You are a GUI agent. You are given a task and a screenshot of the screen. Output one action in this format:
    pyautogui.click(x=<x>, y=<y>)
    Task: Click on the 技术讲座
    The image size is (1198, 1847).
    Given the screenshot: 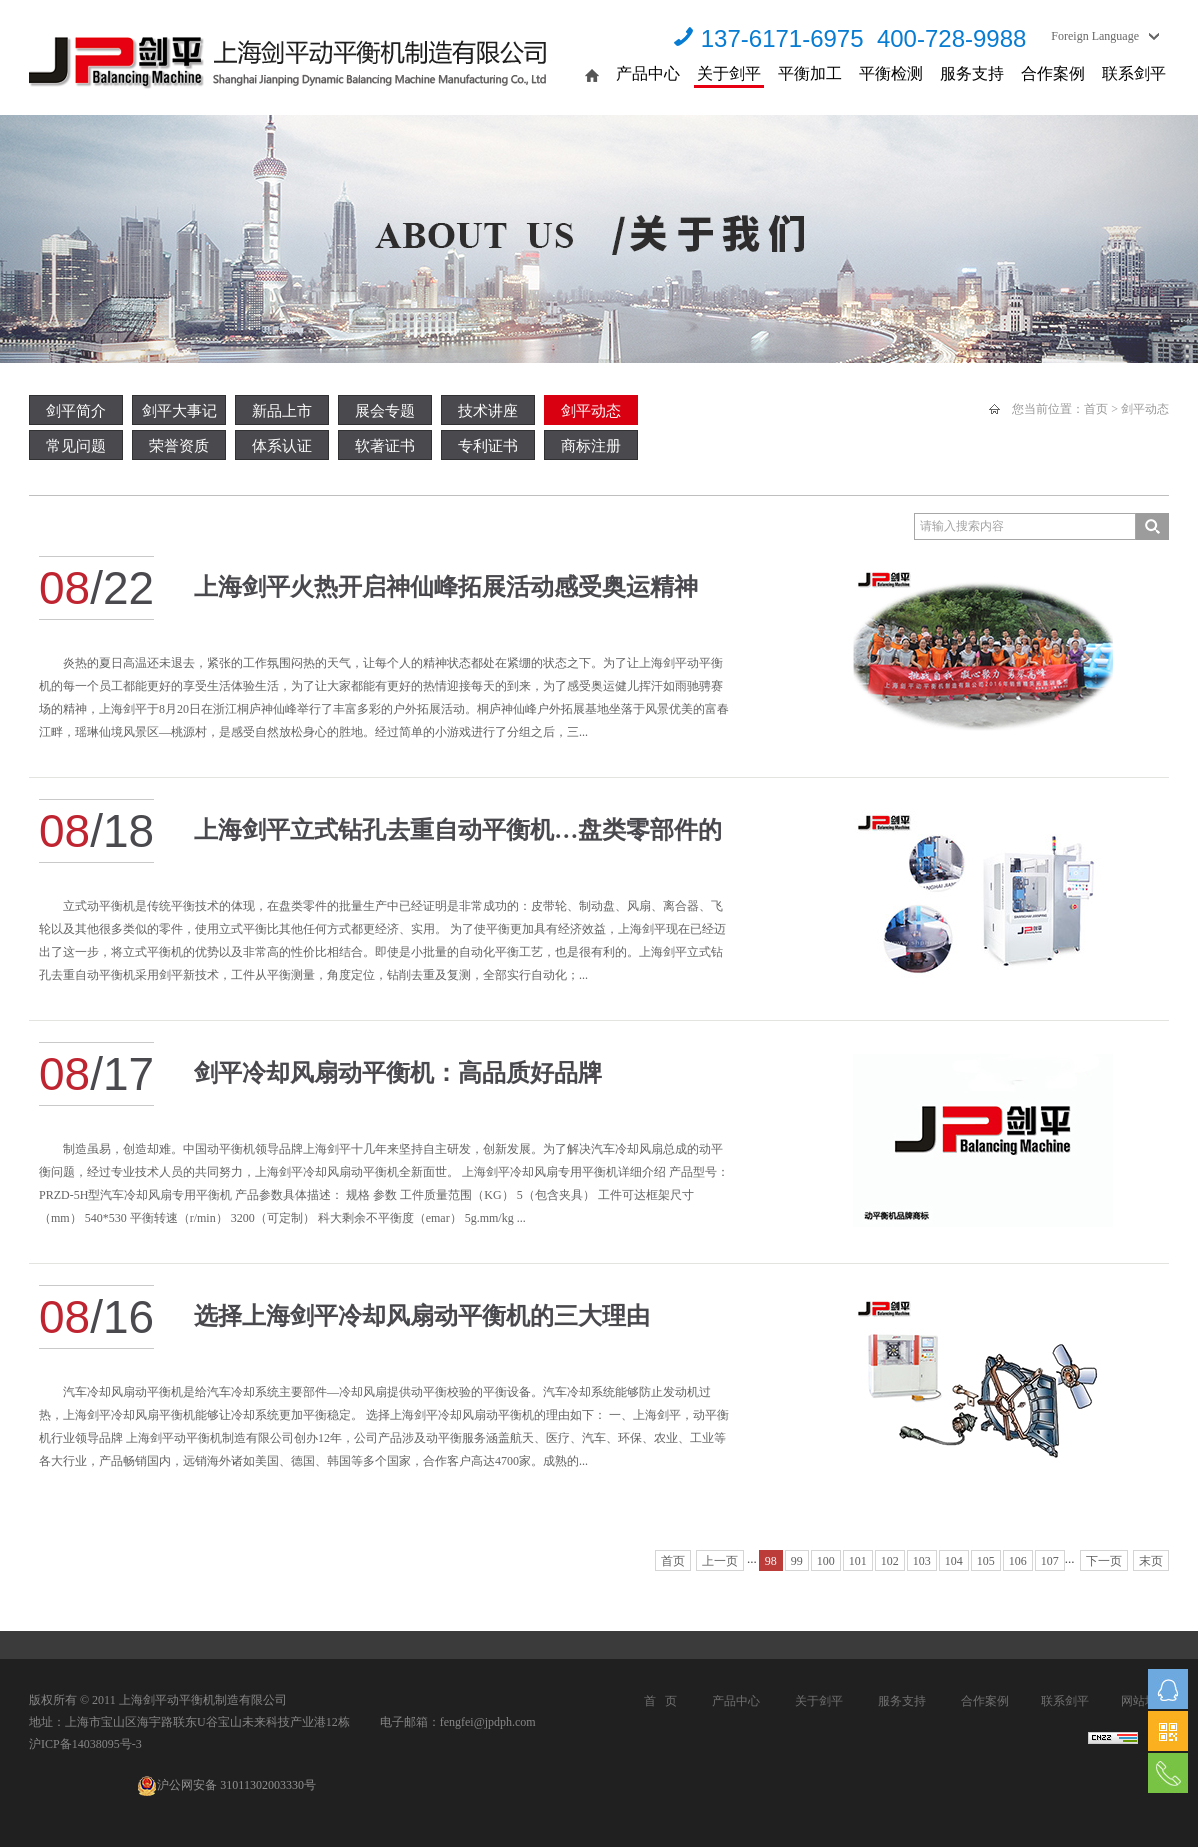 What is the action you would take?
    pyautogui.click(x=488, y=411)
    